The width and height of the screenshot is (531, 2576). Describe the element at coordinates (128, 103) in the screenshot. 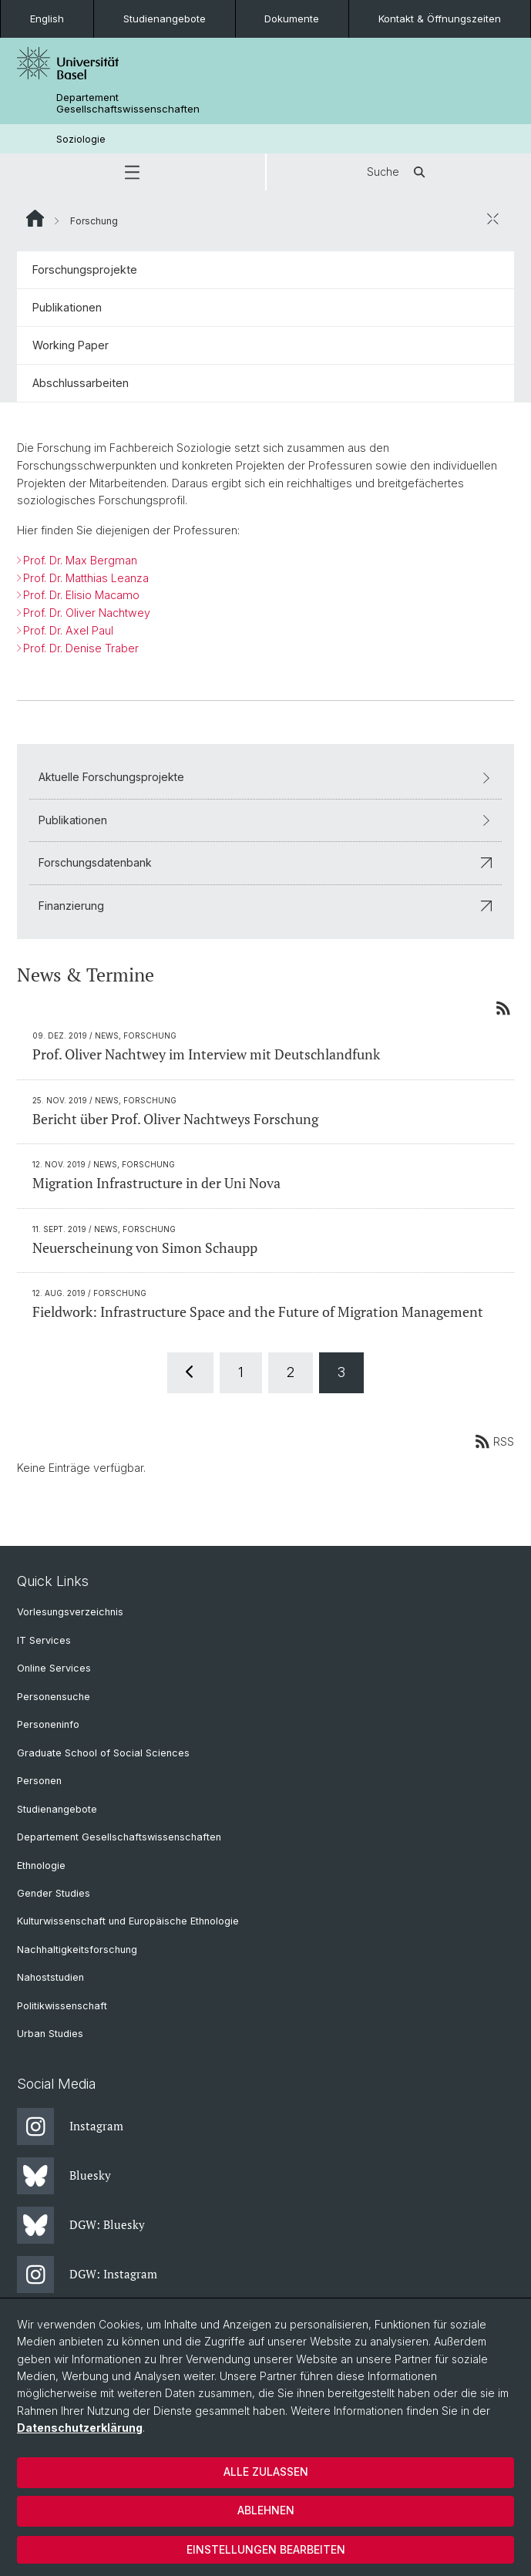

I see `Departement Gesellschaftswissenschaften` at that location.